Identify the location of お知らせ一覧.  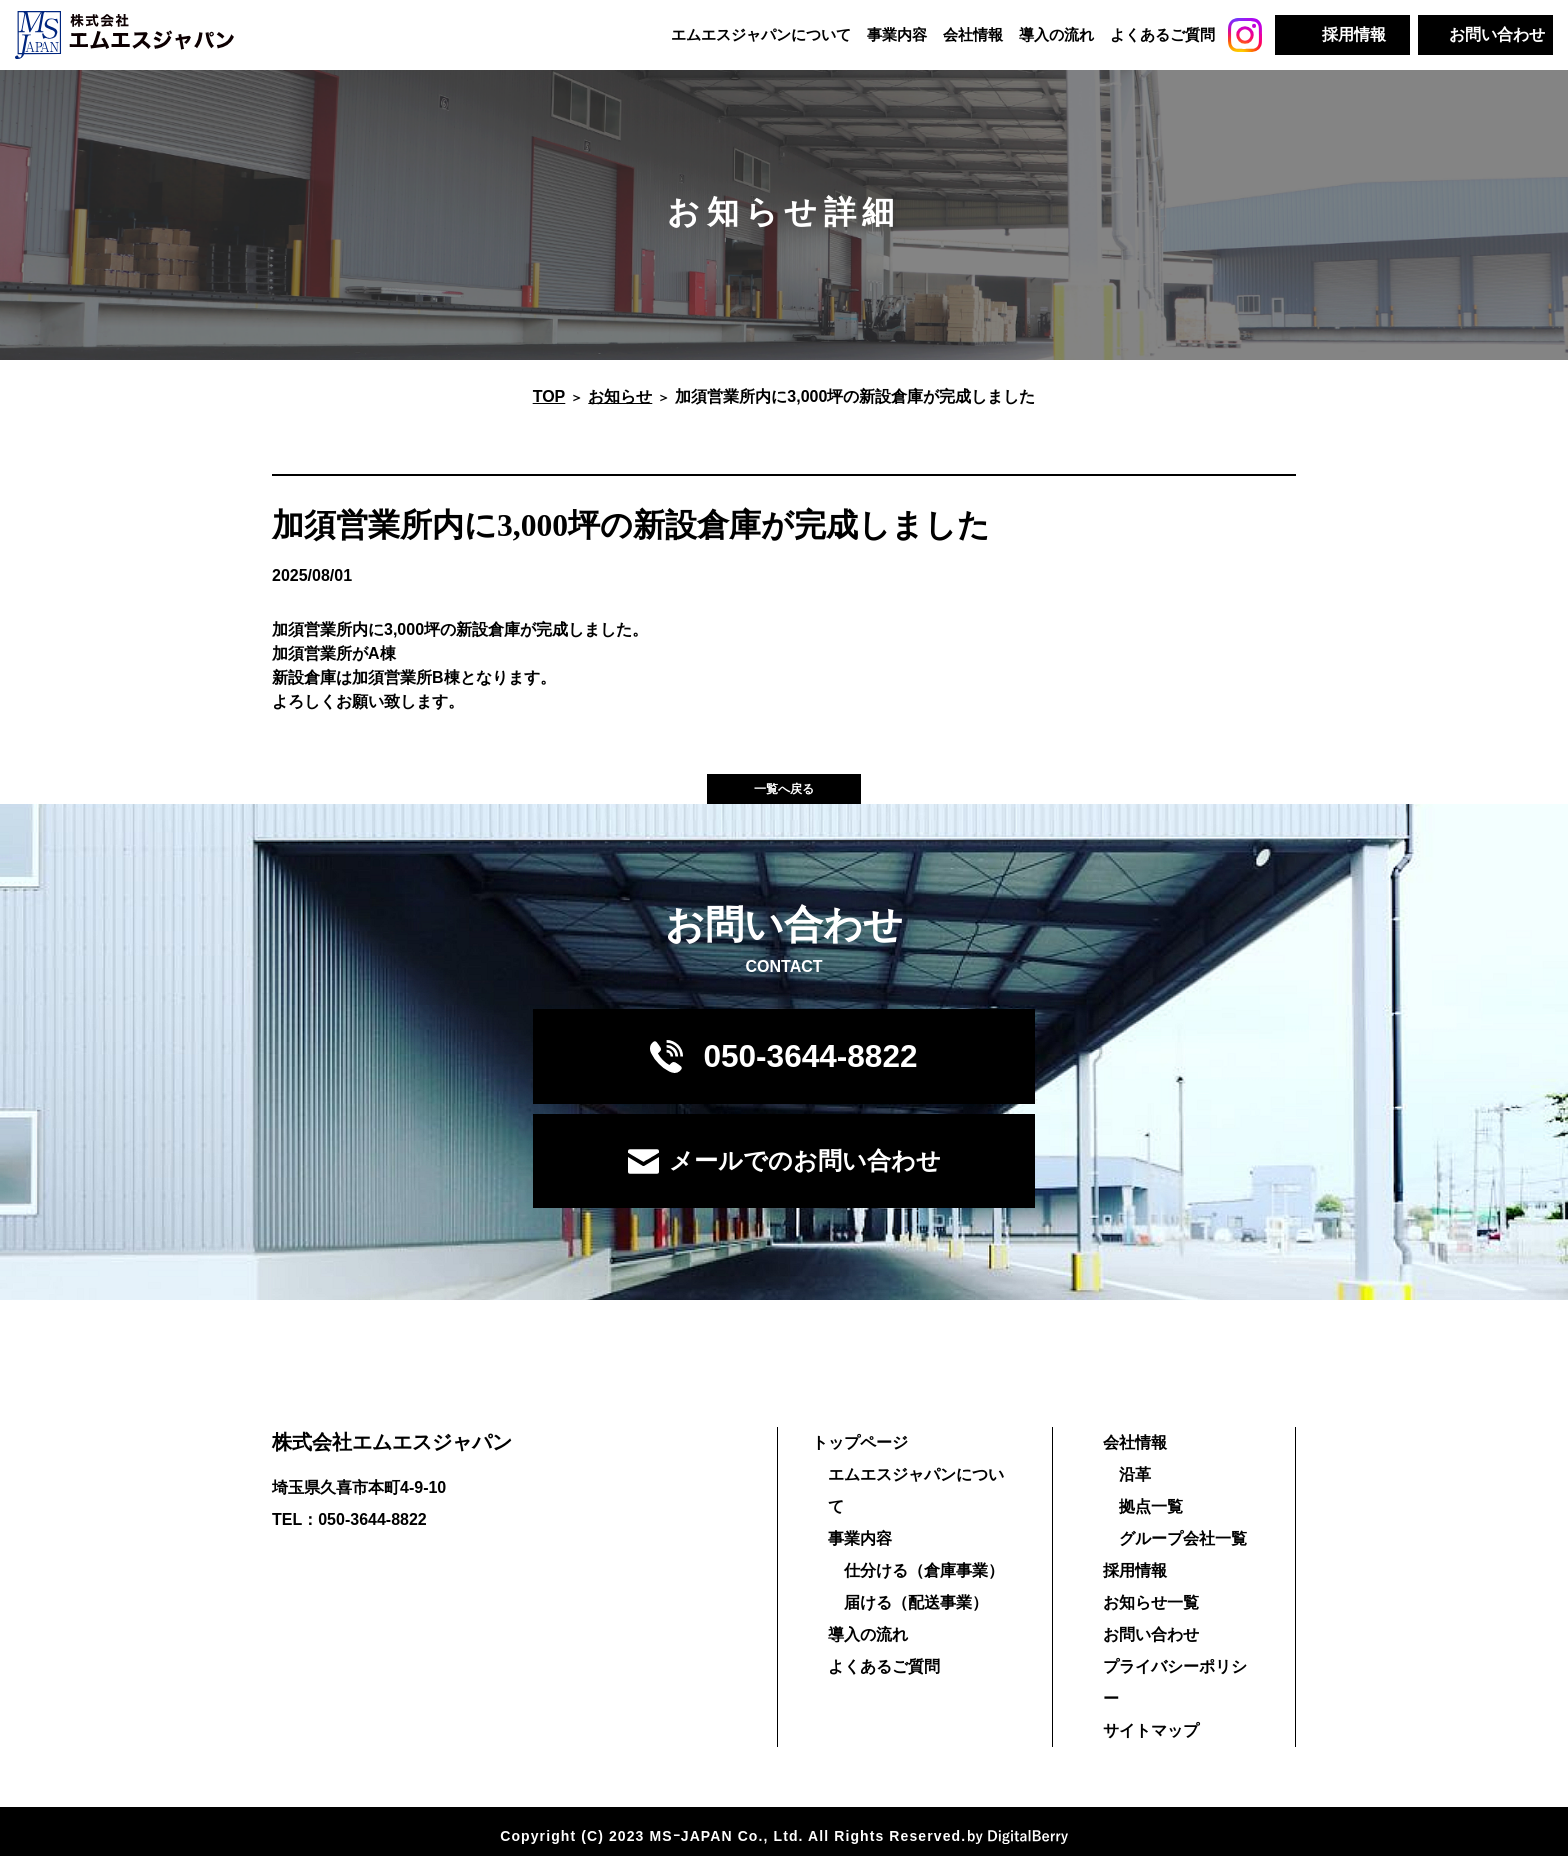
(1148, 1623).